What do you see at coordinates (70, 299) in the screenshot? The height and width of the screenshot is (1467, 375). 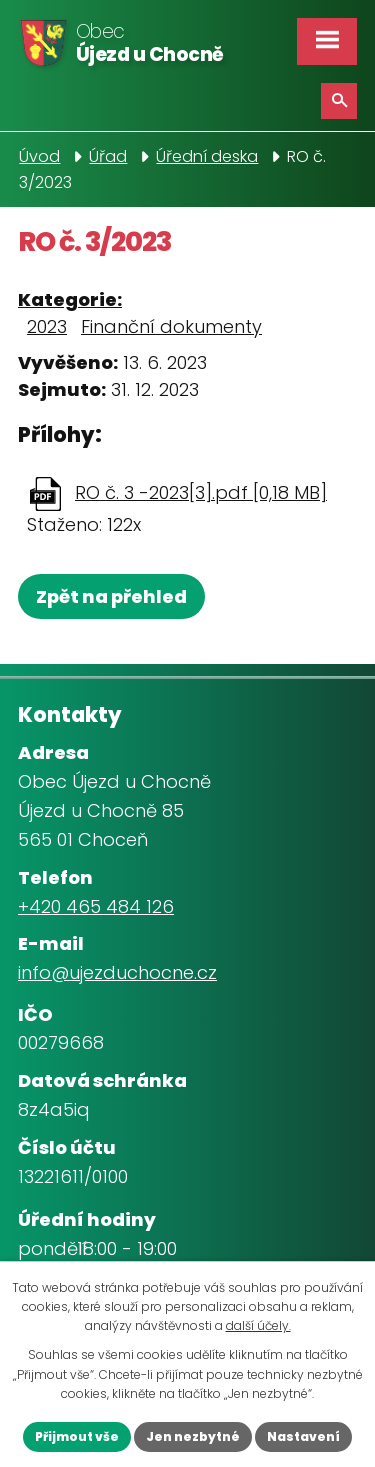 I see `Kategorie:` at bounding box center [70, 299].